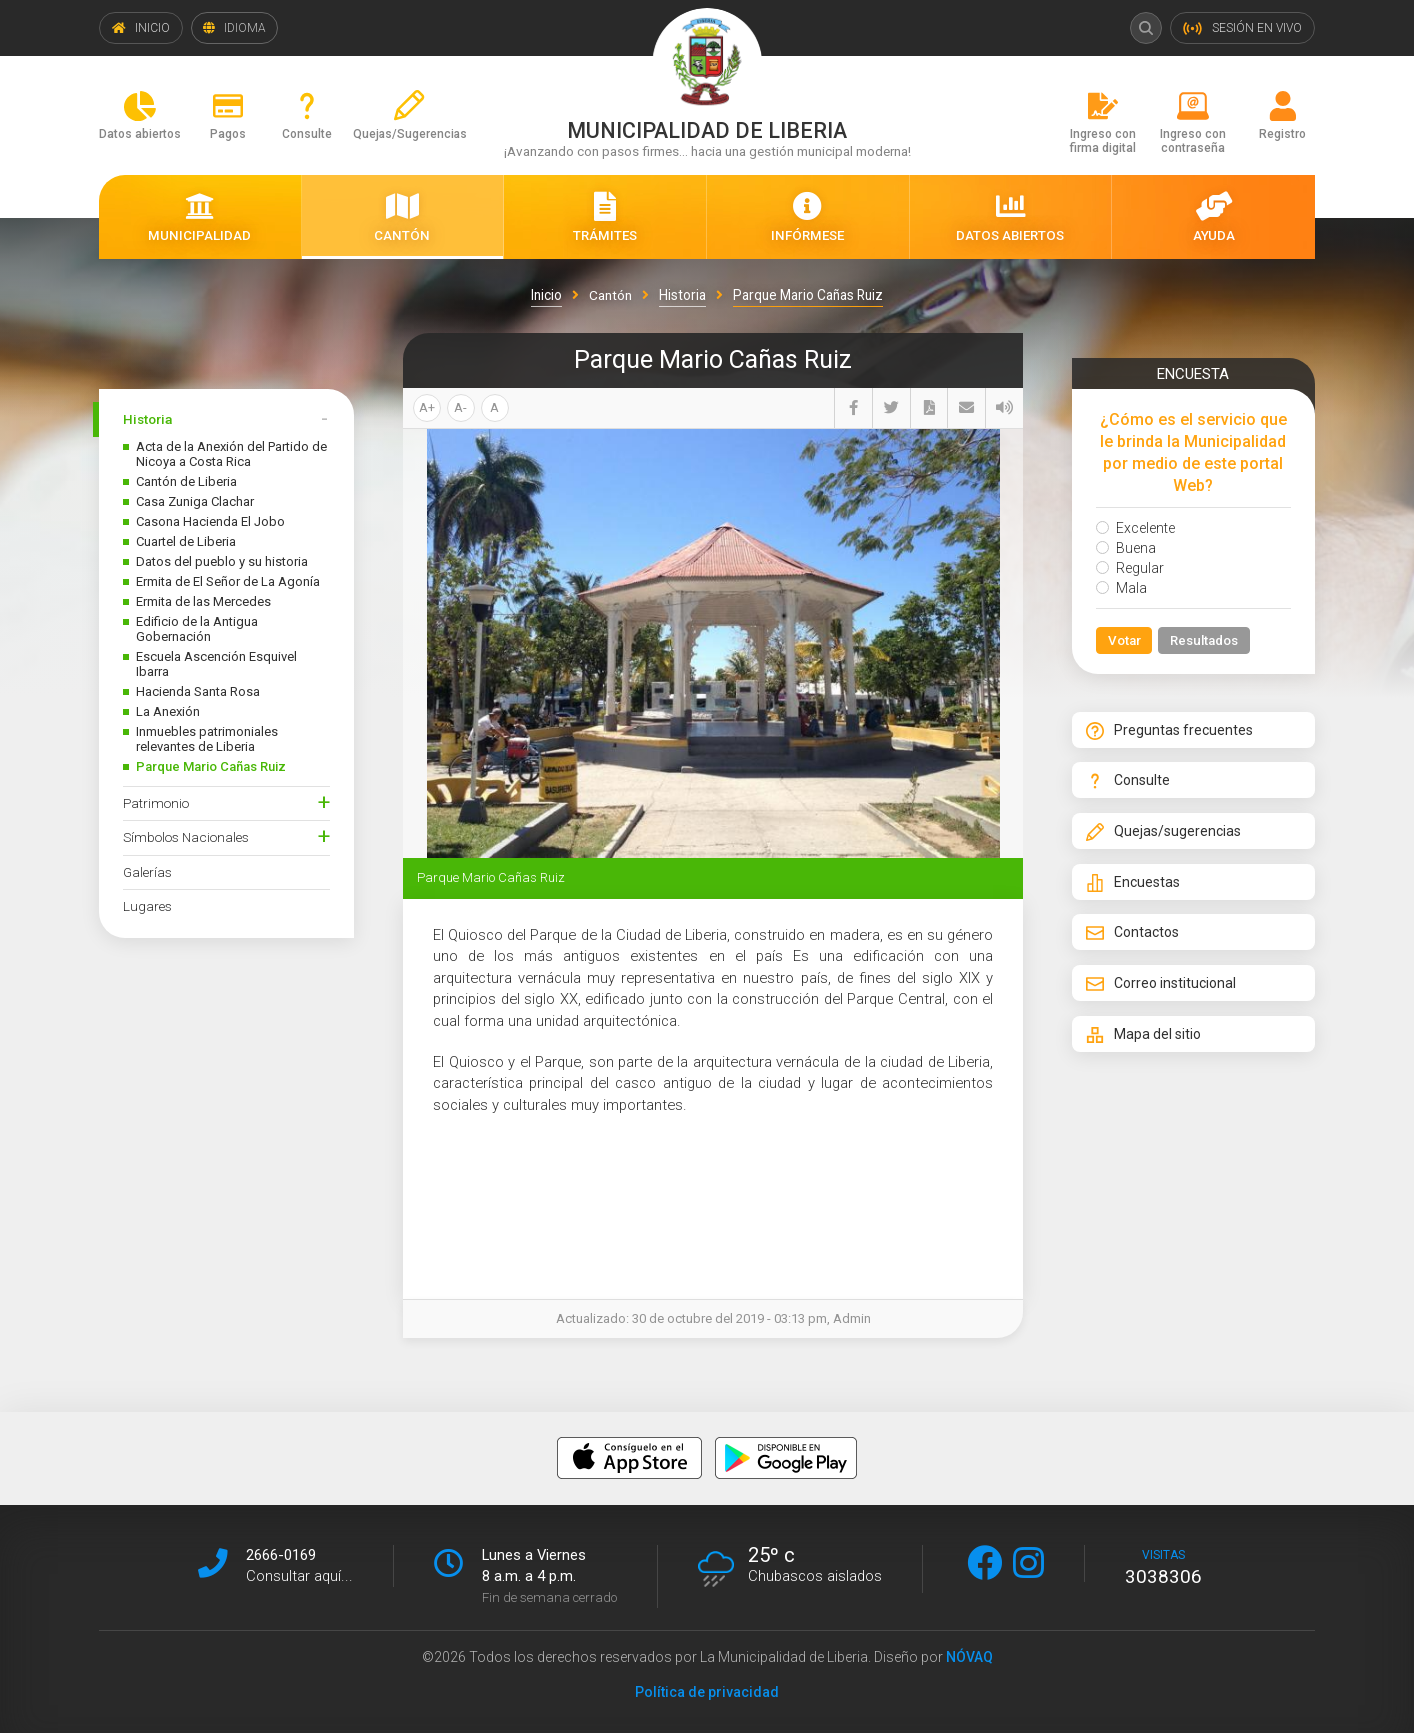  What do you see at coordinates (147, 419) in the screenshot?
I see `Historia` at bounding box center [147, 419].